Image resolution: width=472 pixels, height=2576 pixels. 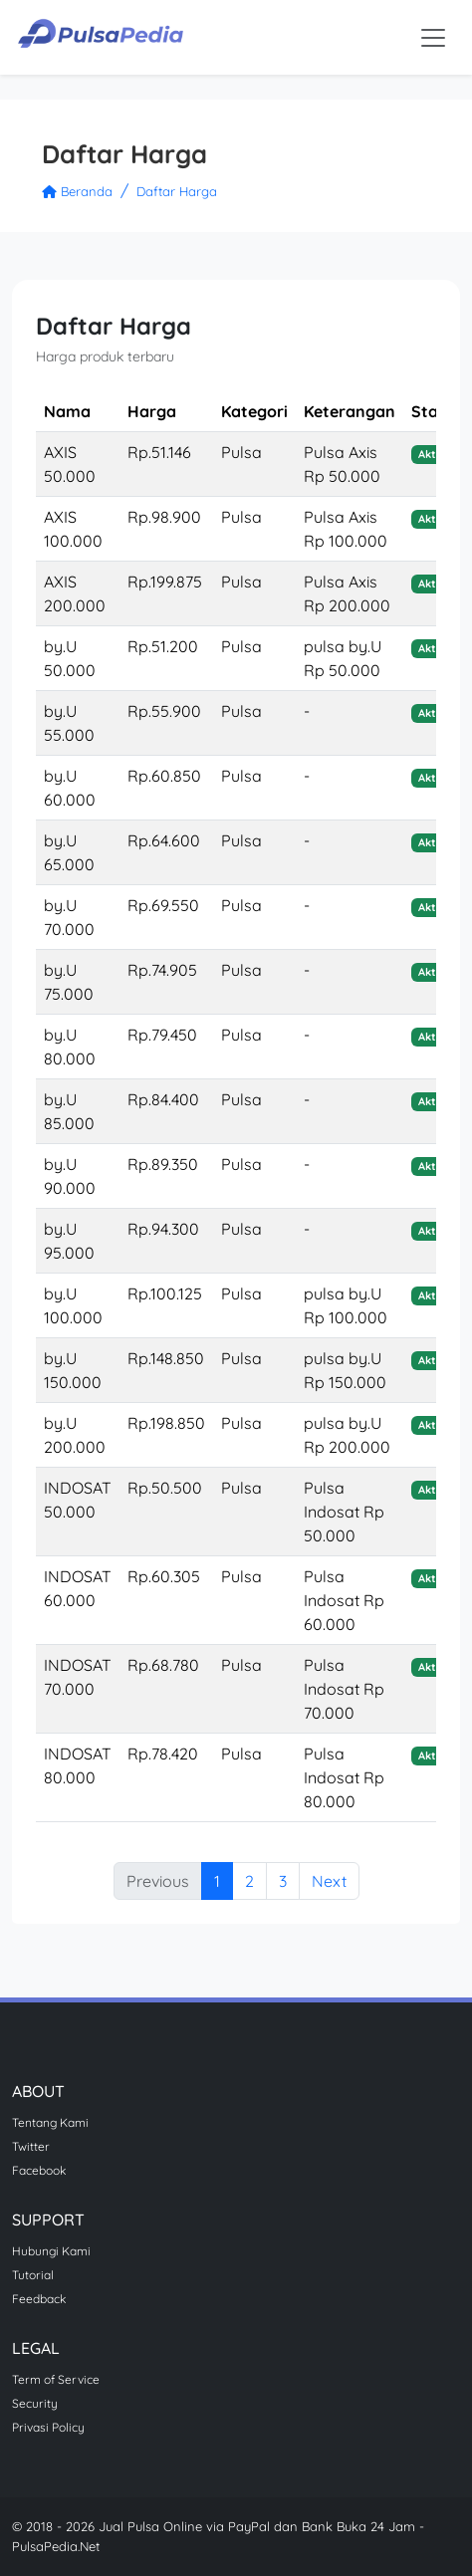 What do you see at coordinates (176, 191) in the screenshot?
I see `Daftar Harga` at bounding box center [176, 191].